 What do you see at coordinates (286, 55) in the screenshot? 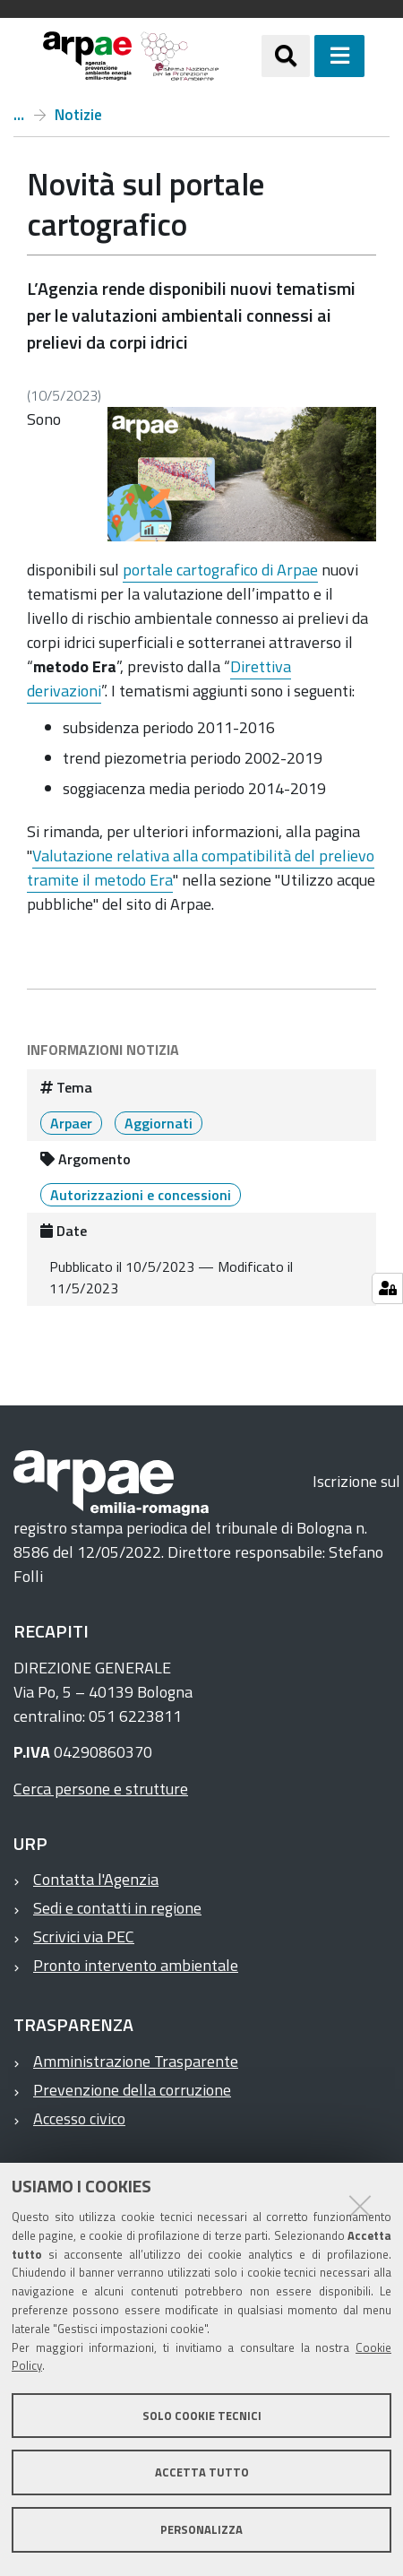
I see `[Apri/chiudi ricerca]` at bounding box center [286, 55].